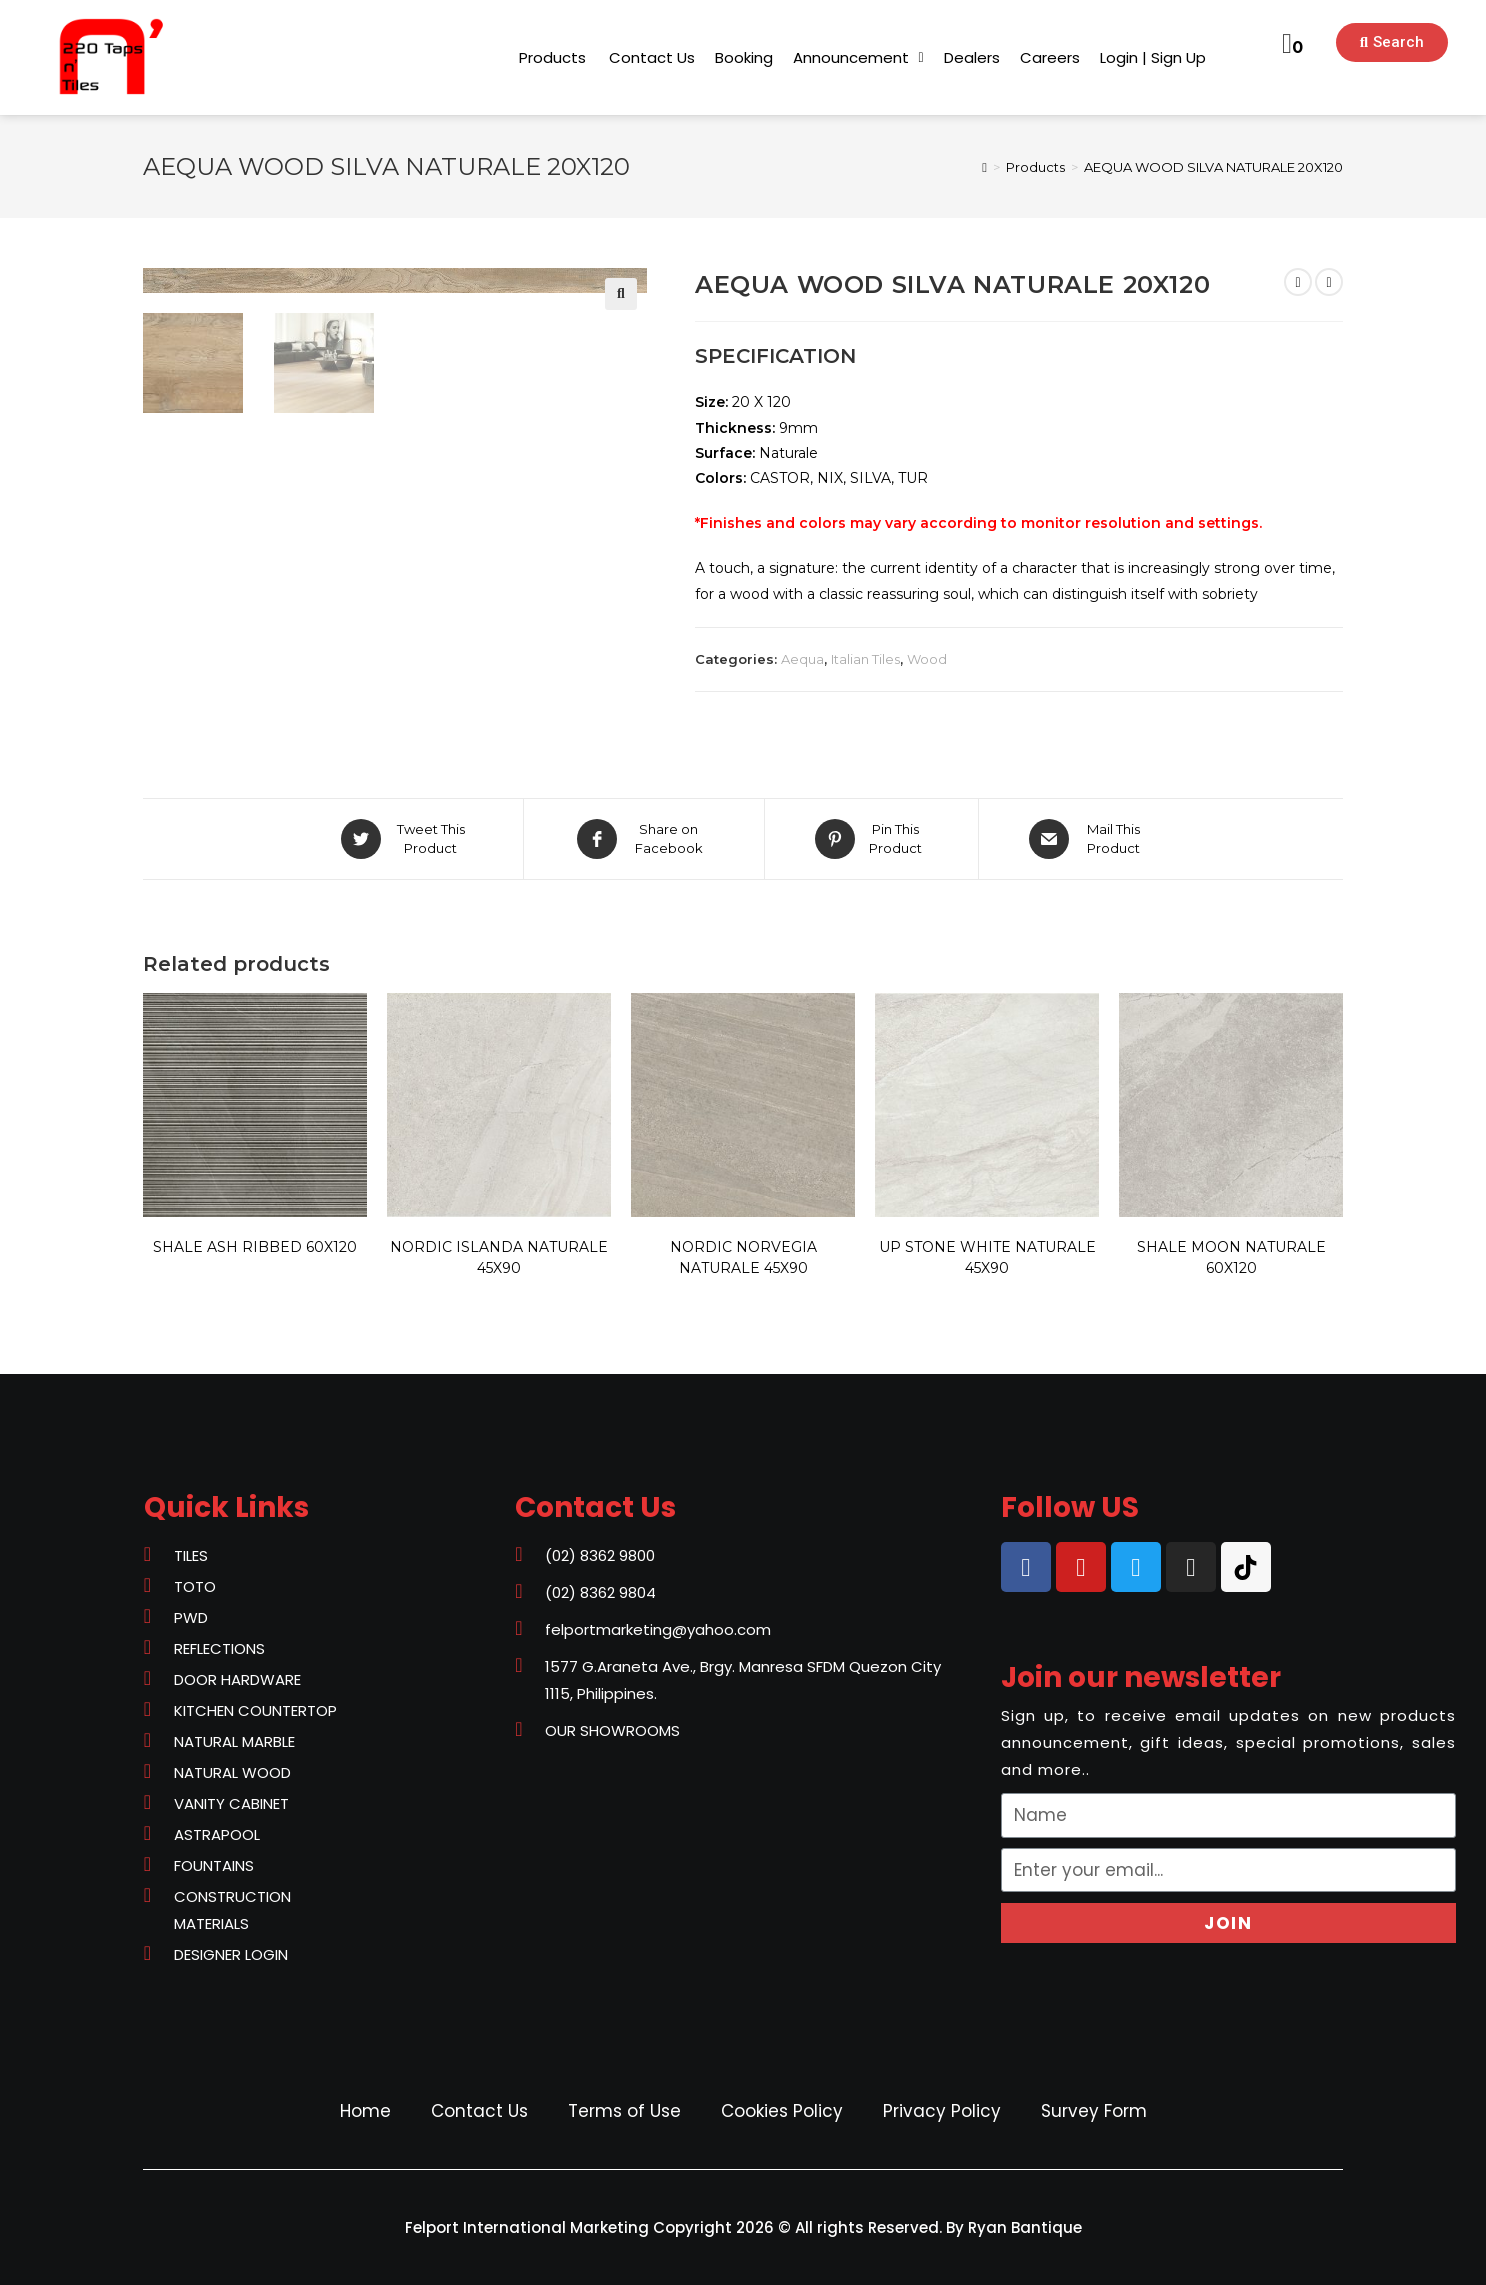 The height and width of the screenshot is (2285, 1486). I want to click on Privacy Policy, so click(942, 2111).